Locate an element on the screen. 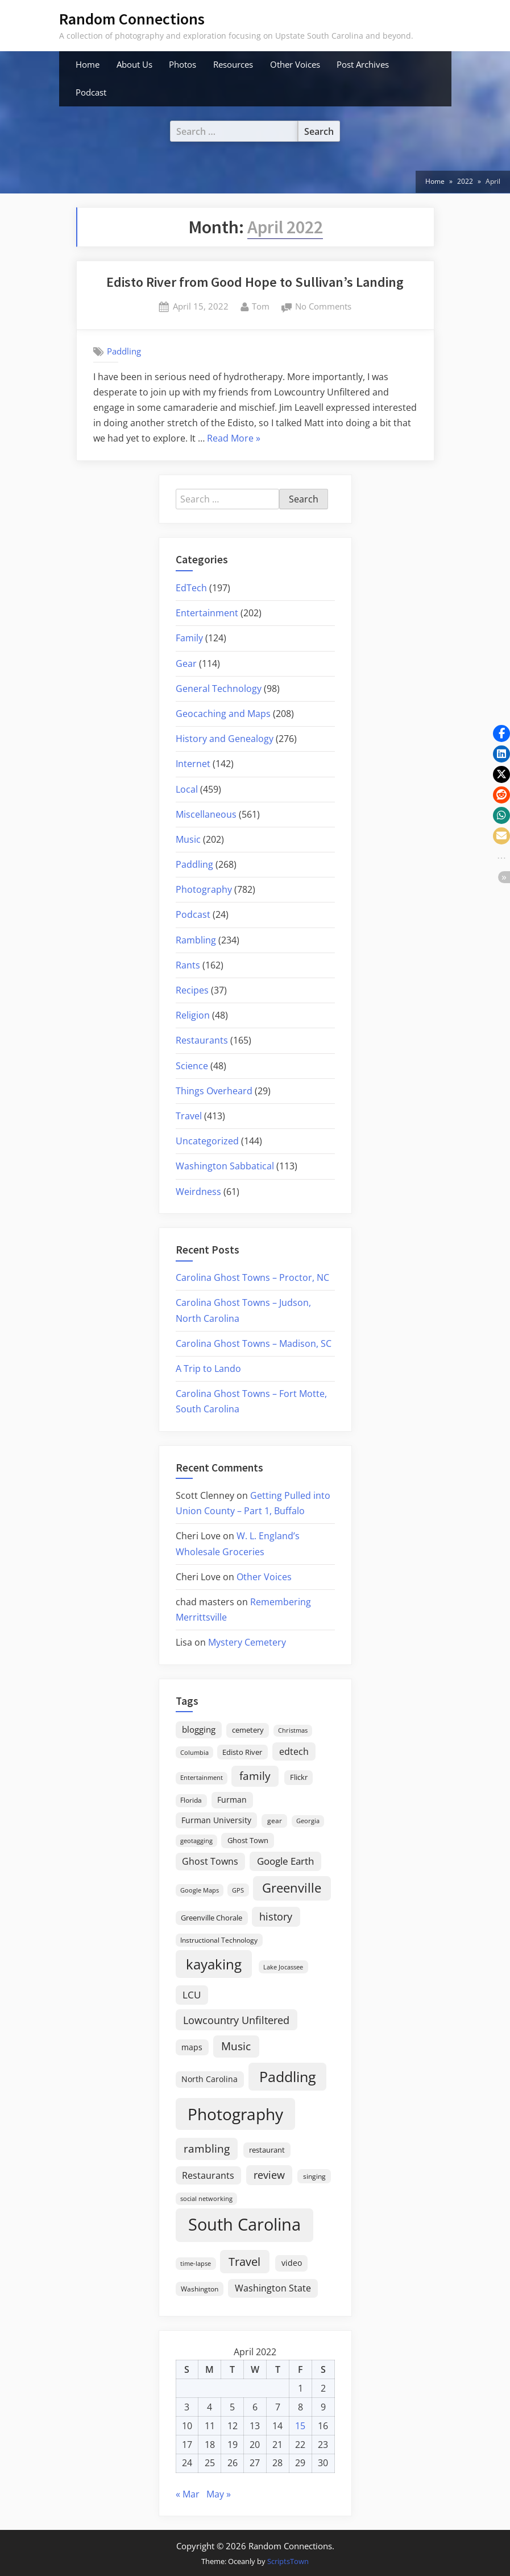  Google Maps [Google Maps (13 items)] is located at coordinates (199, 1890).